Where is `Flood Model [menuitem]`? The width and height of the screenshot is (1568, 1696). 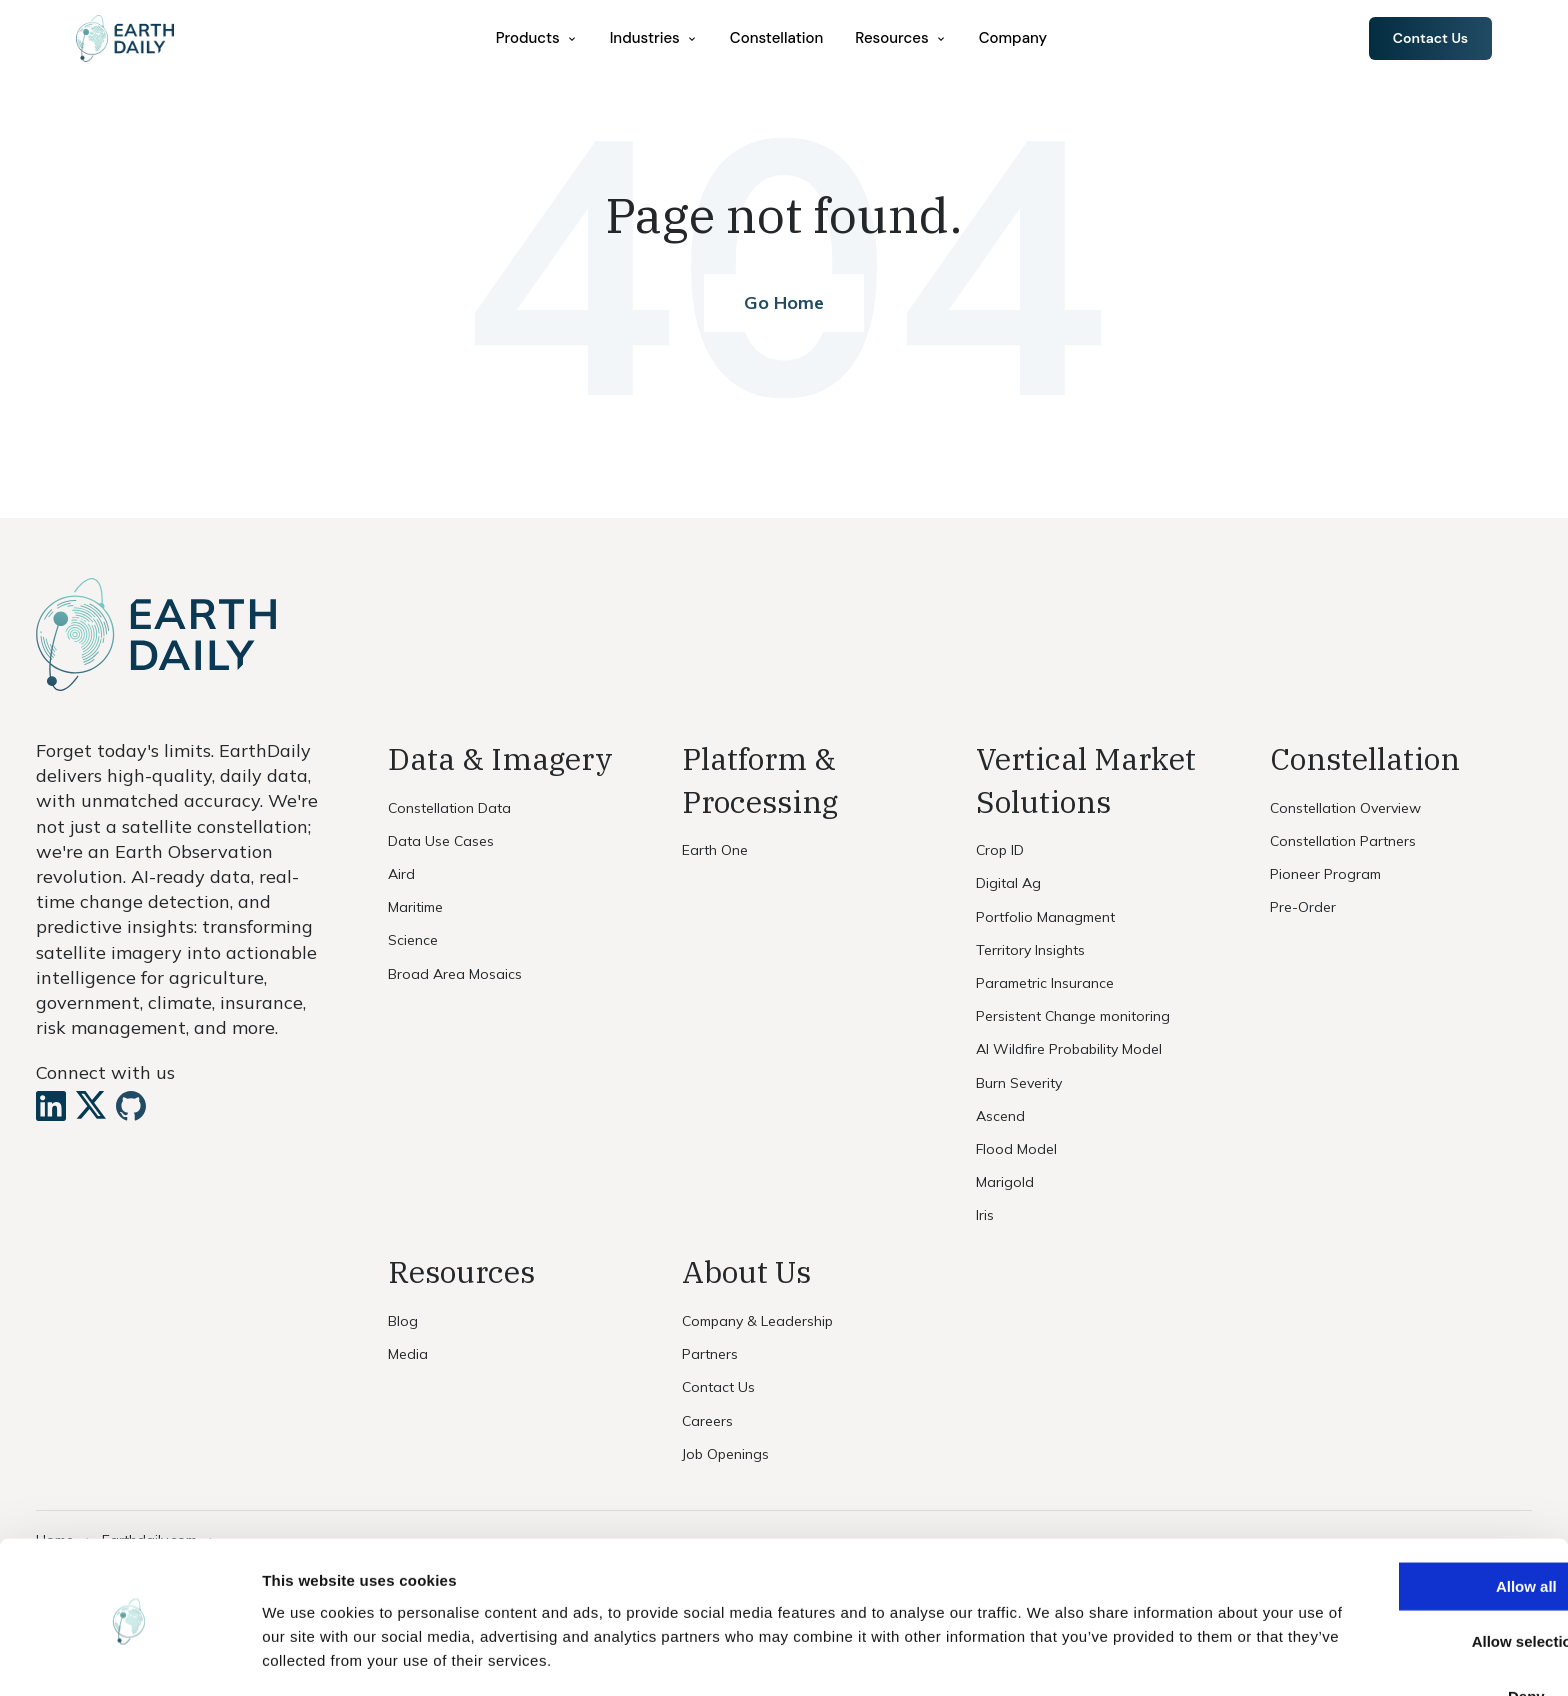 Flood Model [menuitem] is located at coordinates (1016, 1149).